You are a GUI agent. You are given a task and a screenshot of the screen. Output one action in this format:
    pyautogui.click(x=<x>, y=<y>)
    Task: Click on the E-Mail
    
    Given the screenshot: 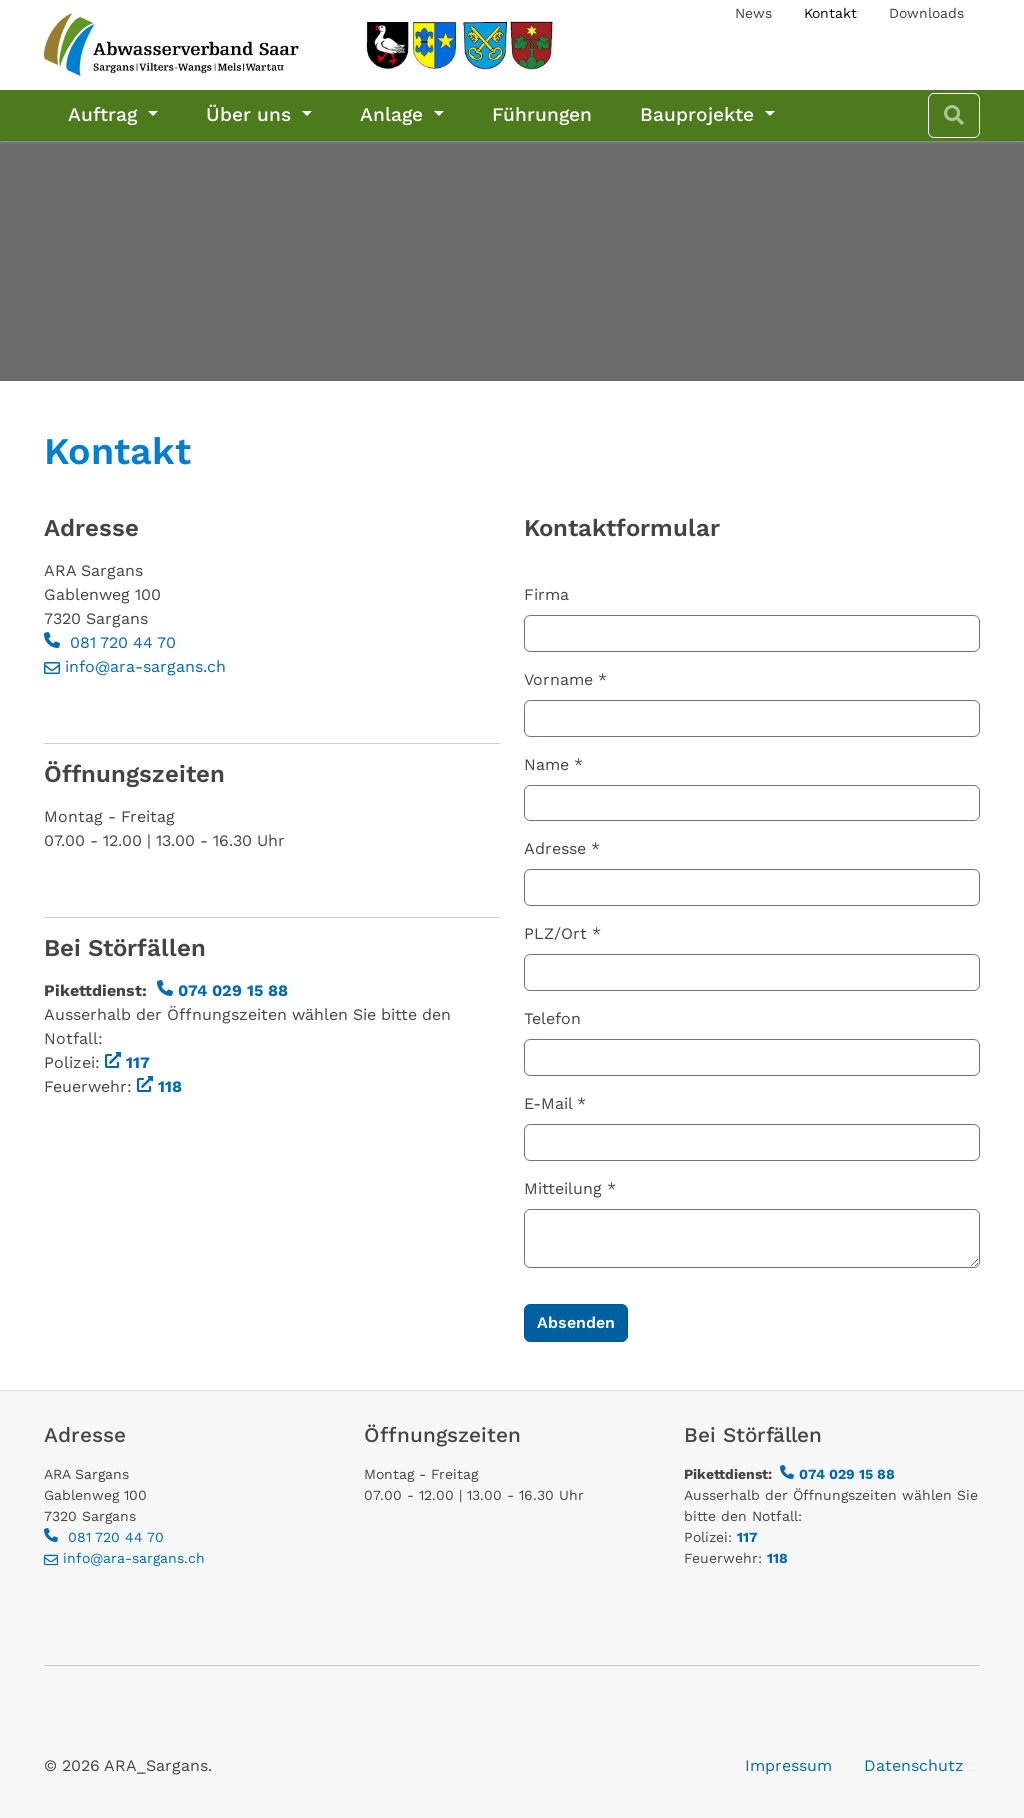 What is the action you would take?
    pyautogui.click(x=555, y=1103)
    